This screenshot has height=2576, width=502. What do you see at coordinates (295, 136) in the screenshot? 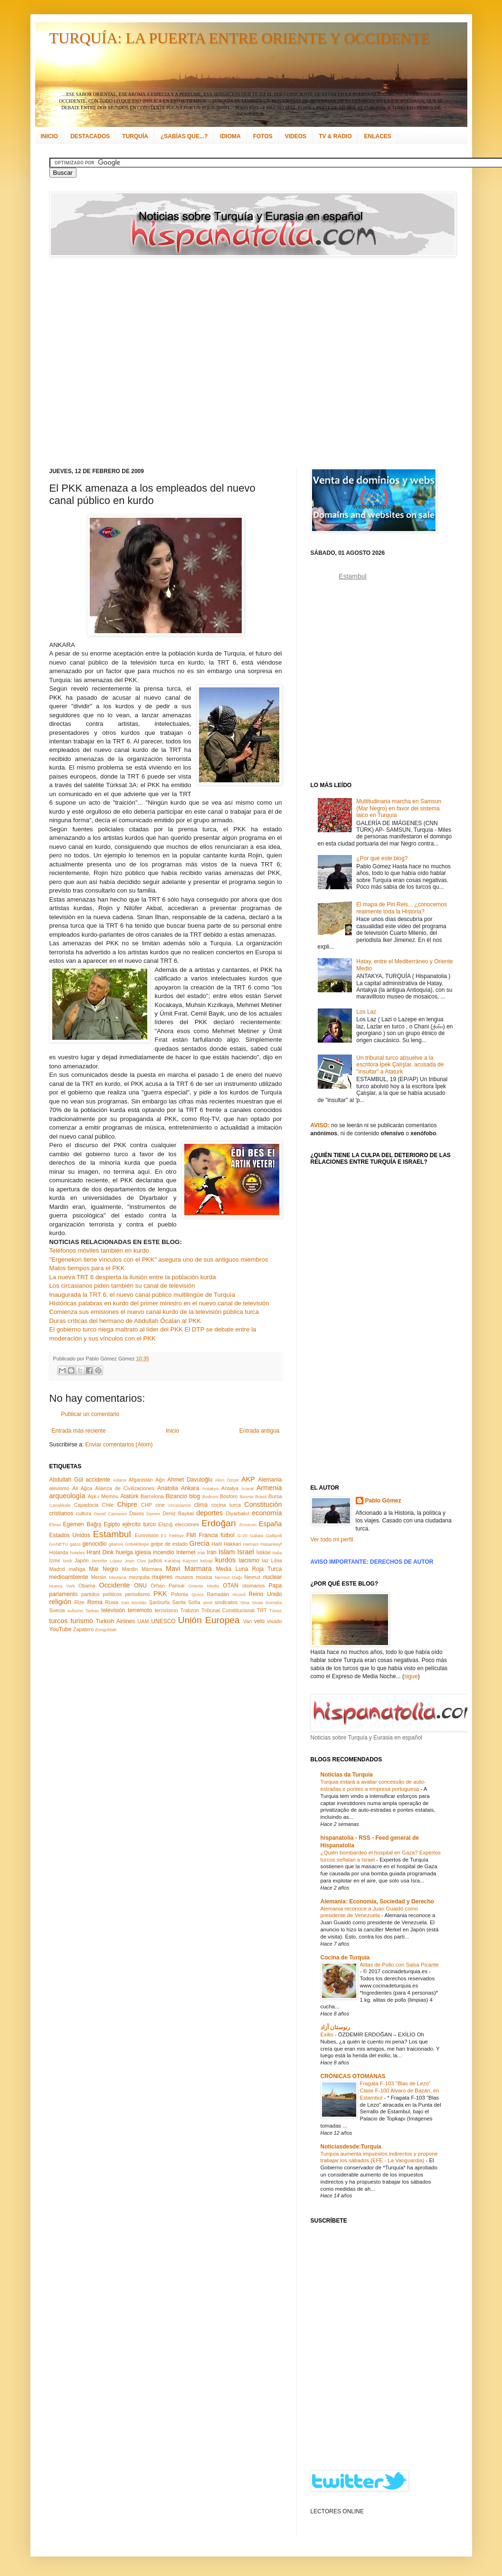
I see `VIDEOS` at bounding box center [295, 136].